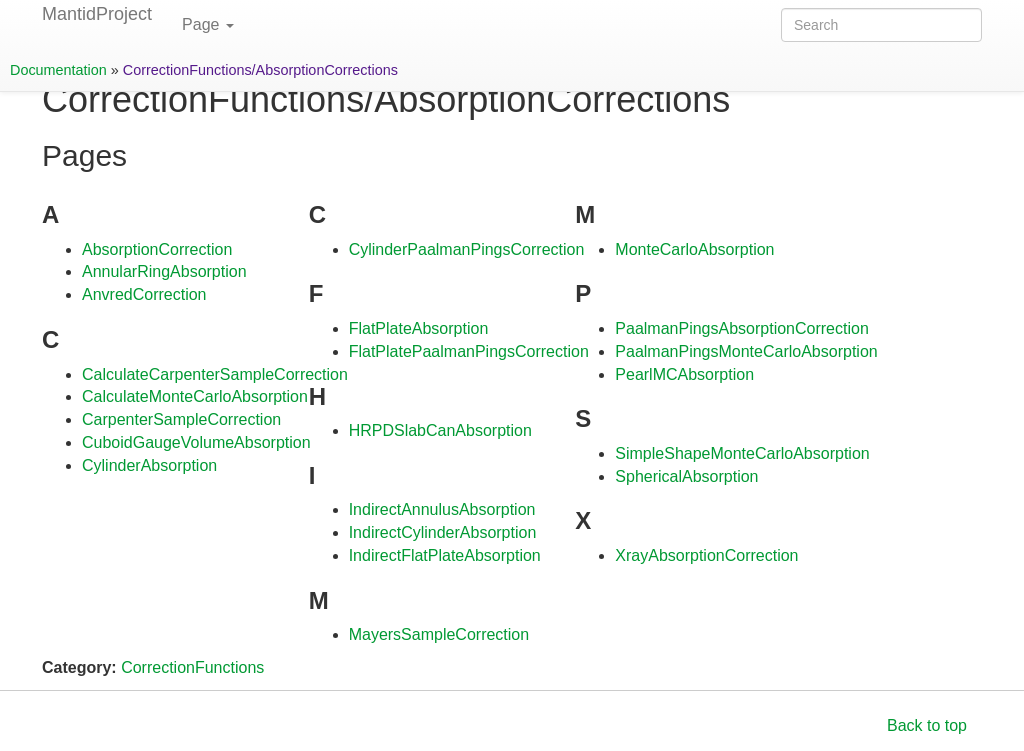 The height and width of the screenshot is (751, 1024). What do you see at coordinates (164, 271) in the screenshot?
I see `AnnularRingAbsorption` at bounding box center [164, 271].